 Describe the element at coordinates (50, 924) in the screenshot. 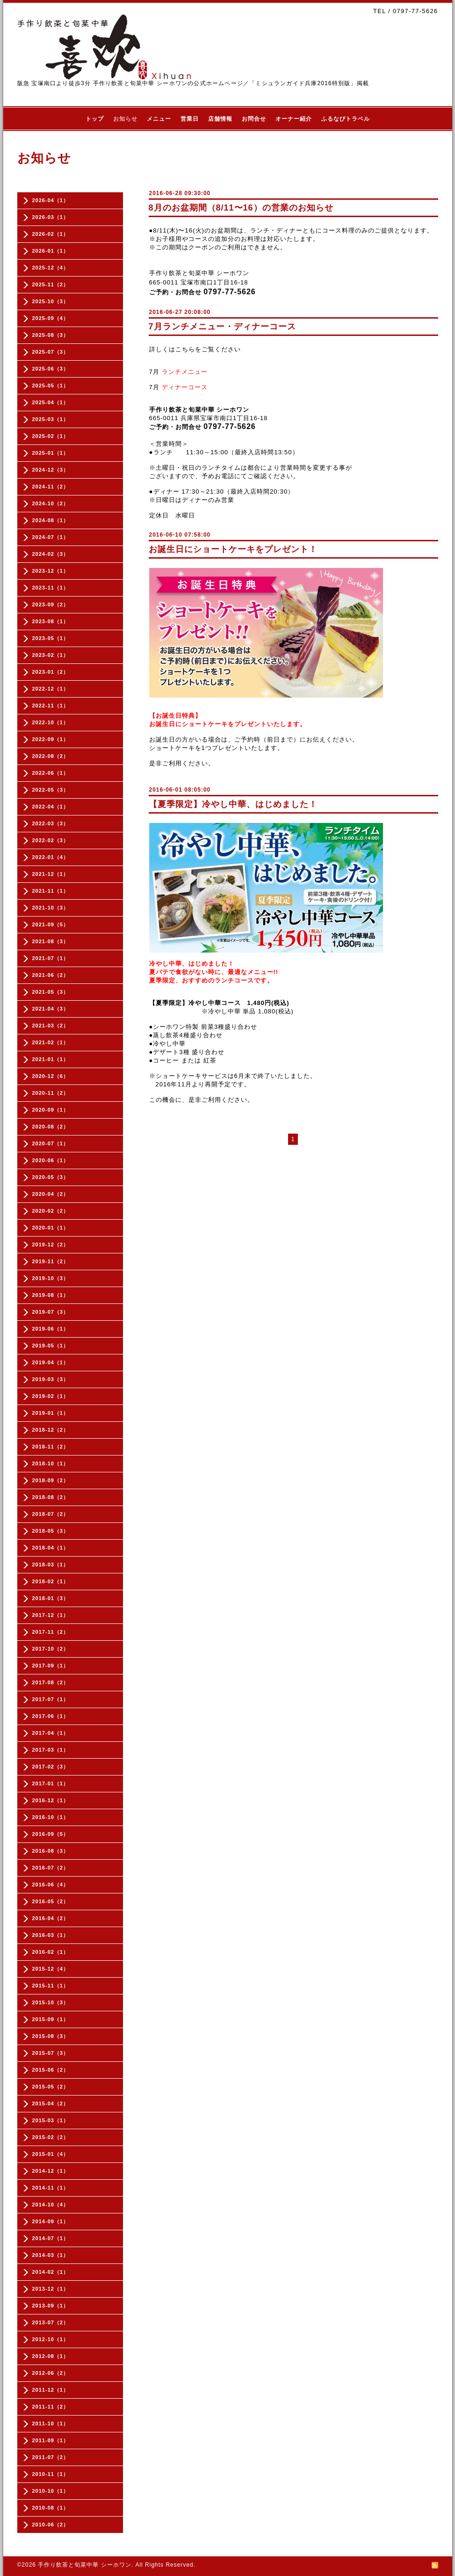

I see `2021-09（5）` at that location.